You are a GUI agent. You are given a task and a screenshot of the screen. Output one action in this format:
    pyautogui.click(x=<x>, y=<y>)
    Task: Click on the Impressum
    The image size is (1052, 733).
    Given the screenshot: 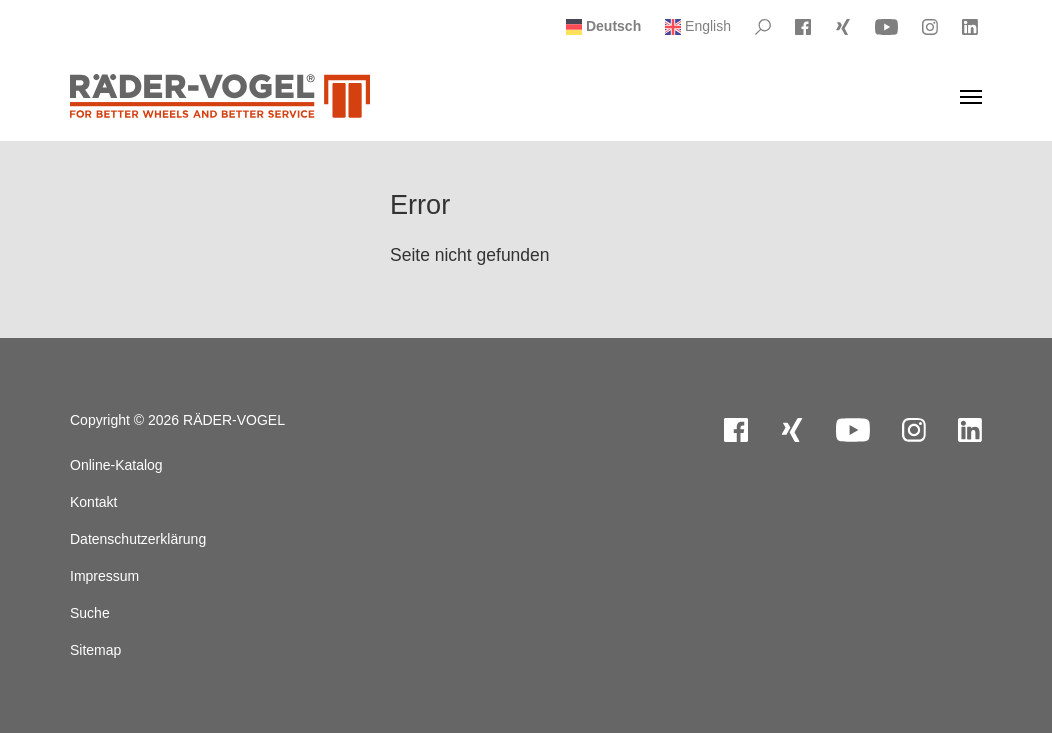 What is the action you would take?
    pyautogui.click(x=104, y=576)
    